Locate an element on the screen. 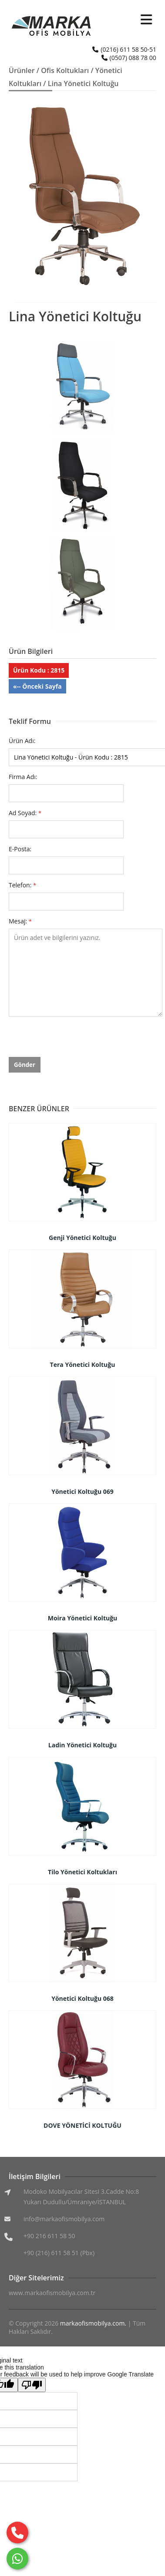  Yönetici Koltuğu 068 is located at coordinates (82, 1998).